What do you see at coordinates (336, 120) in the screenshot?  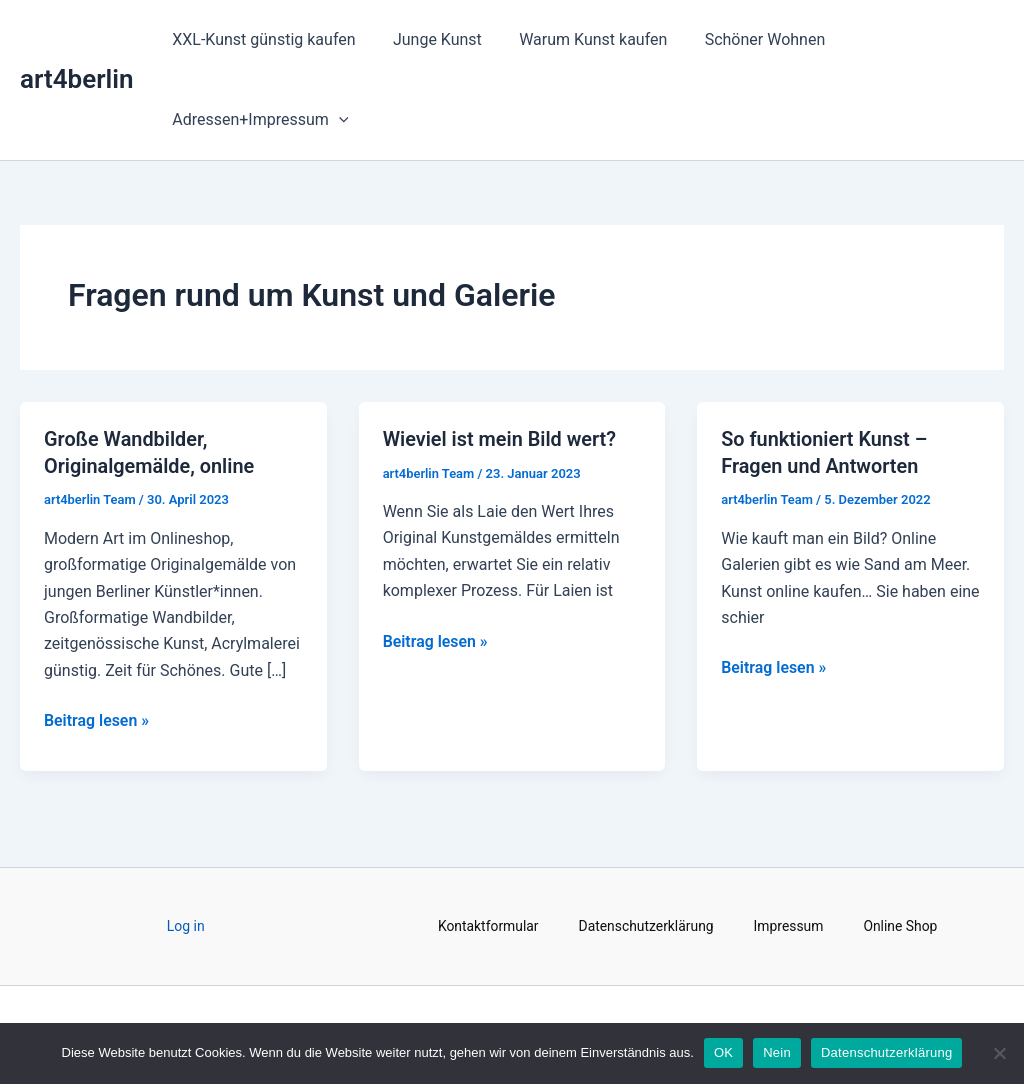 I see `[application]` at bounding box center [336, 120].